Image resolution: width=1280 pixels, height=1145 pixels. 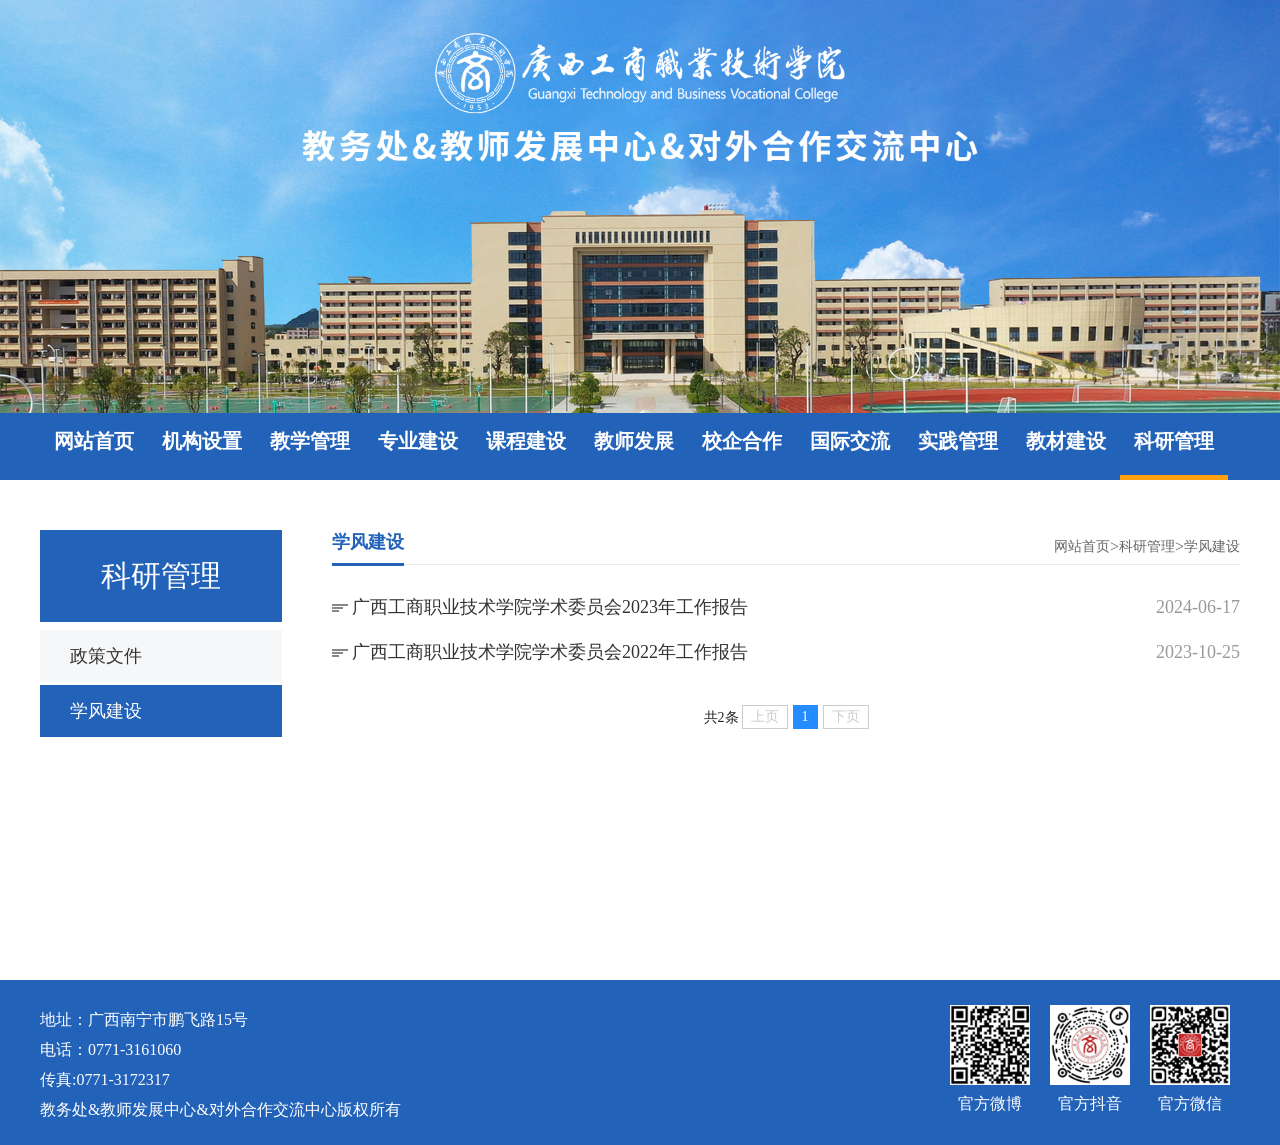 I want to click on 教学管理, so click(x=310, y=441).